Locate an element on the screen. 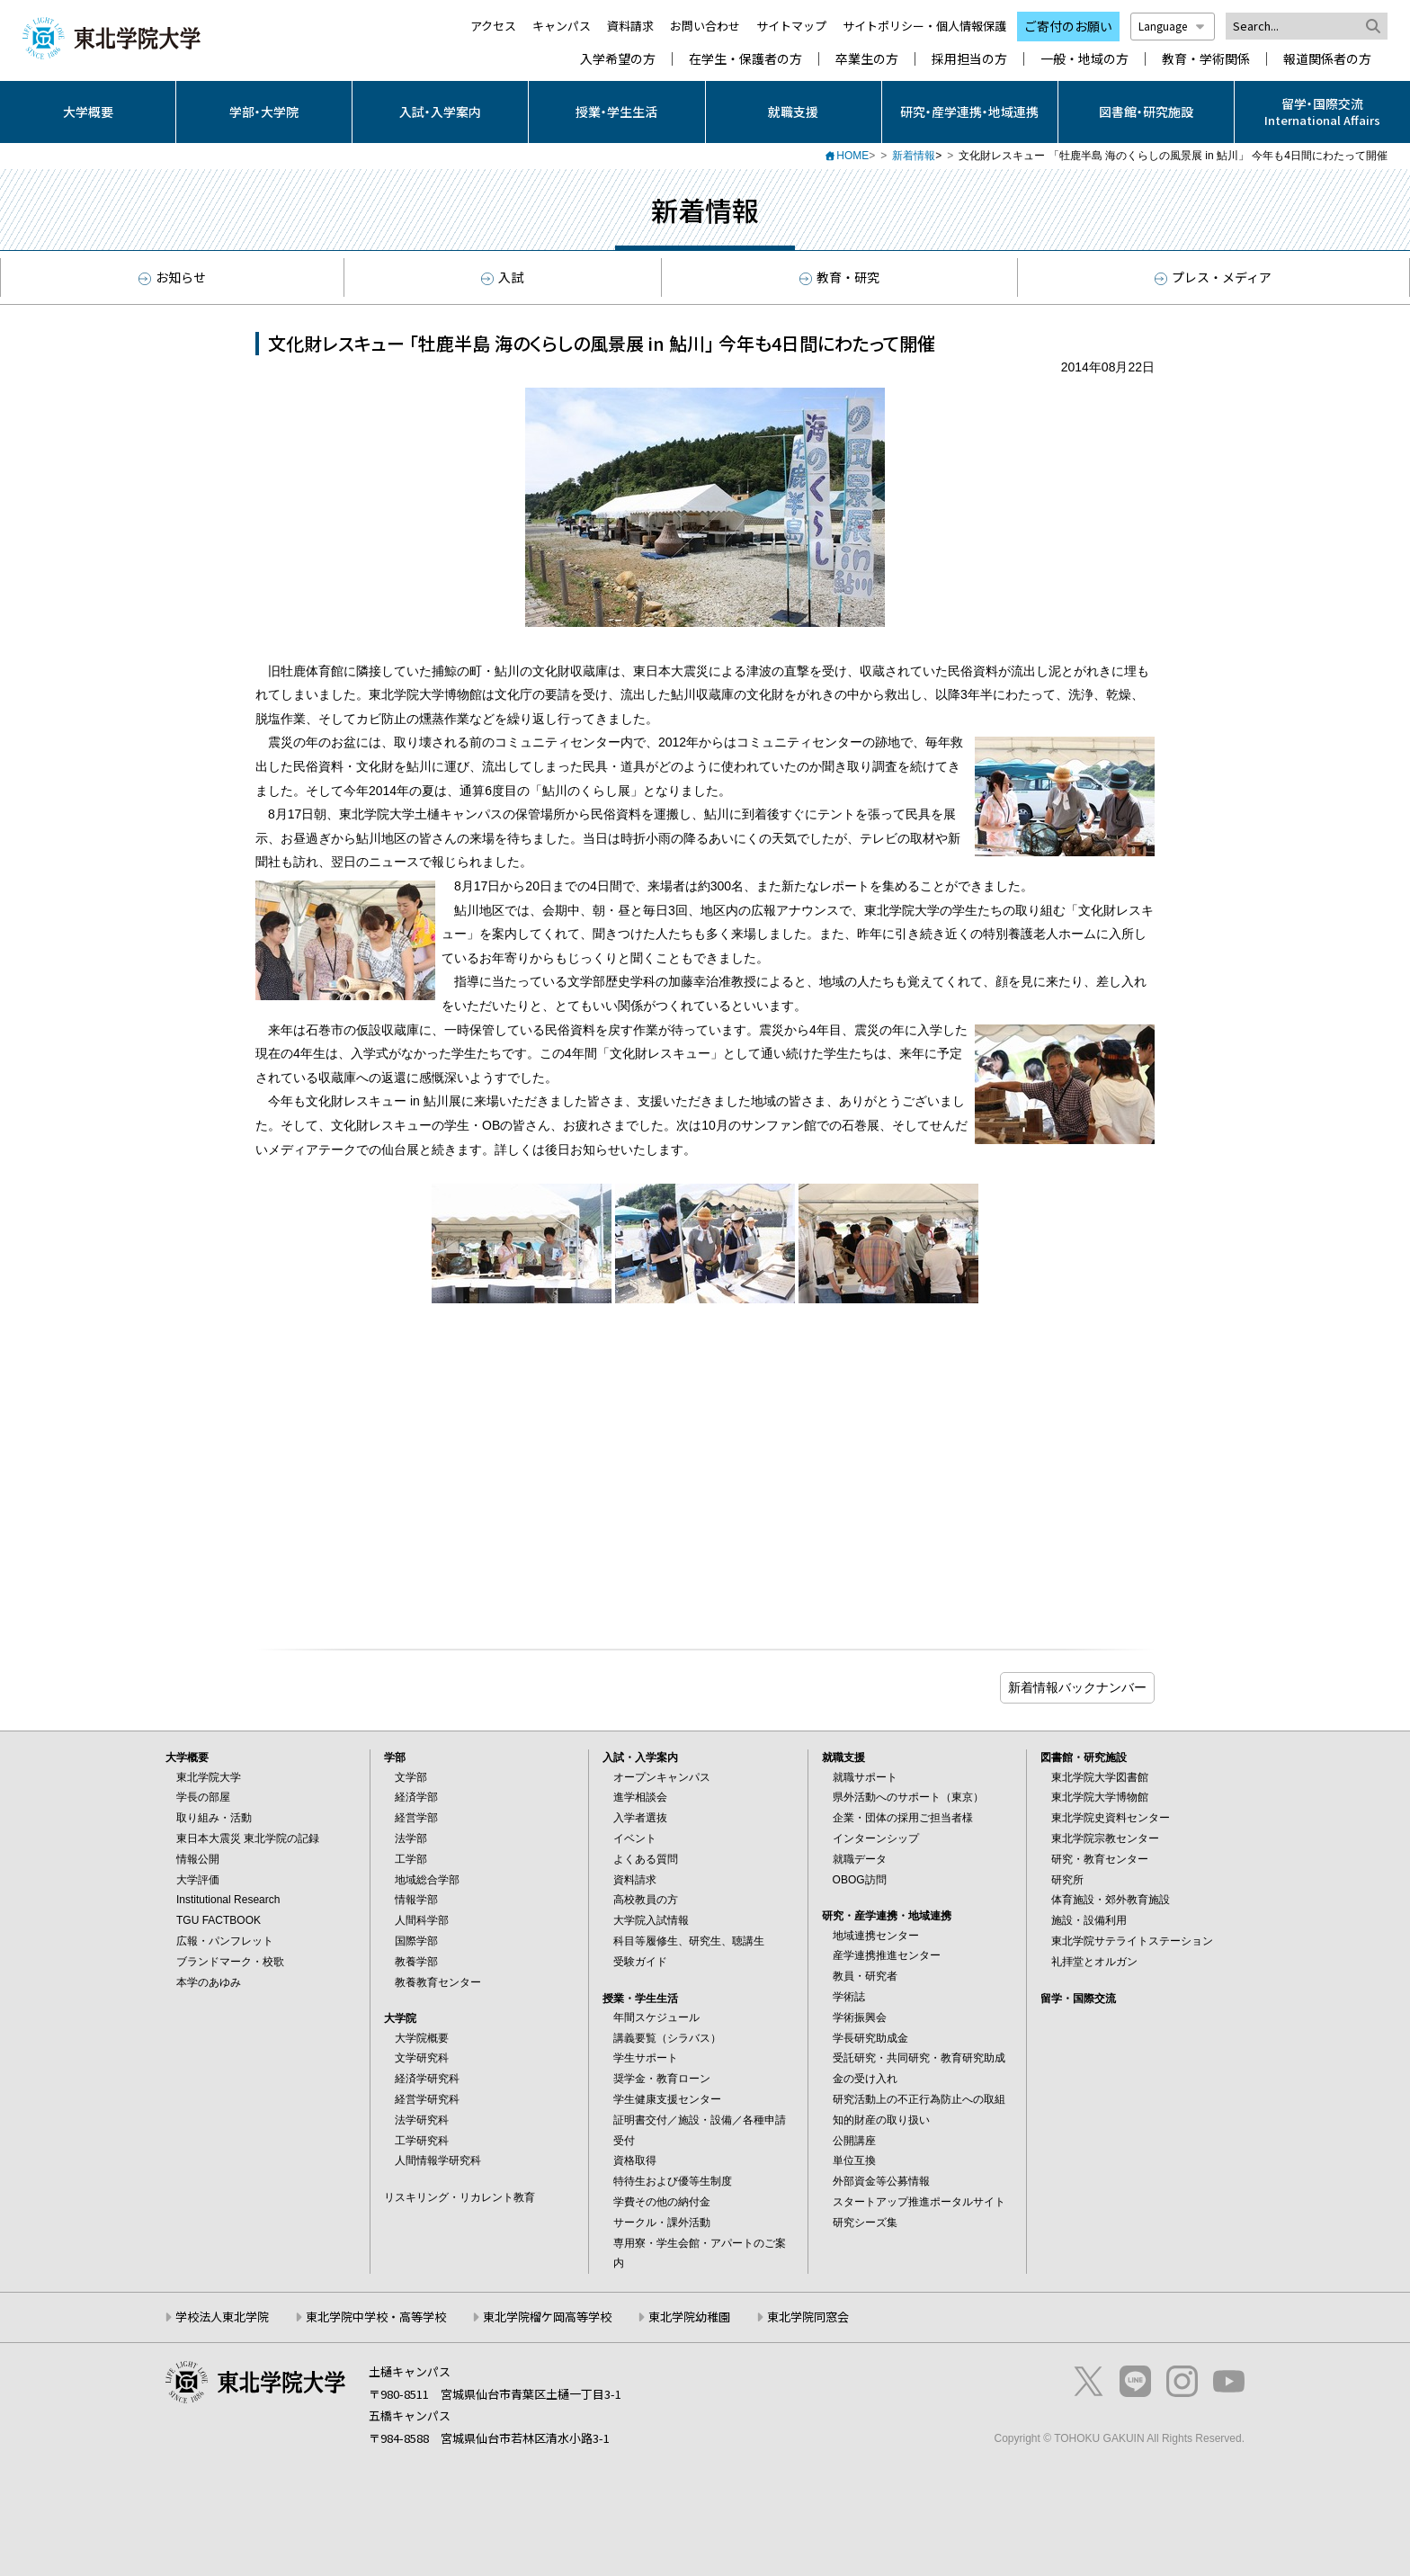 This screenshot has width=1410, height=2576. 文学研究科 is located at coordinates (422, 2058).